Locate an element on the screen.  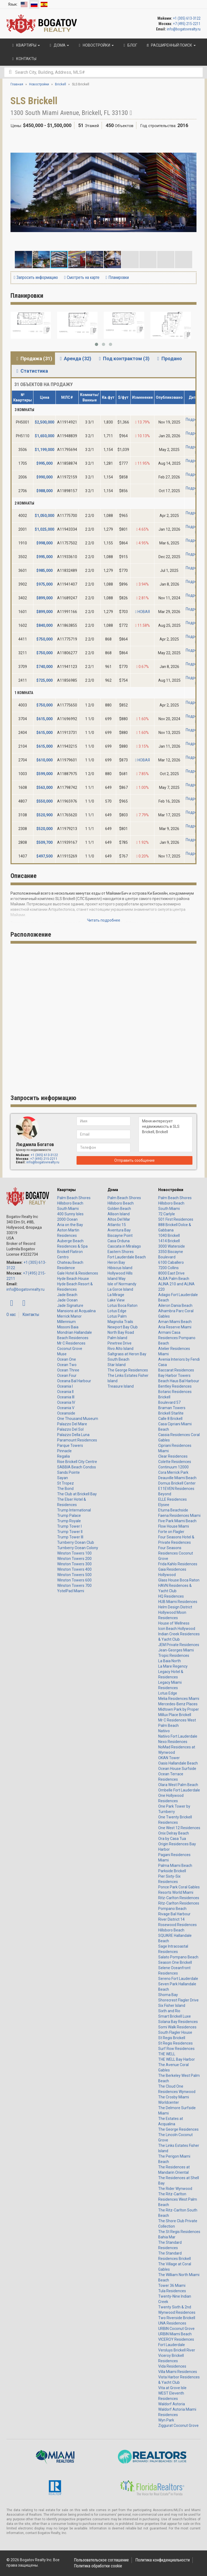
Solana Bay Residences is located at coordinates (178, 2022).